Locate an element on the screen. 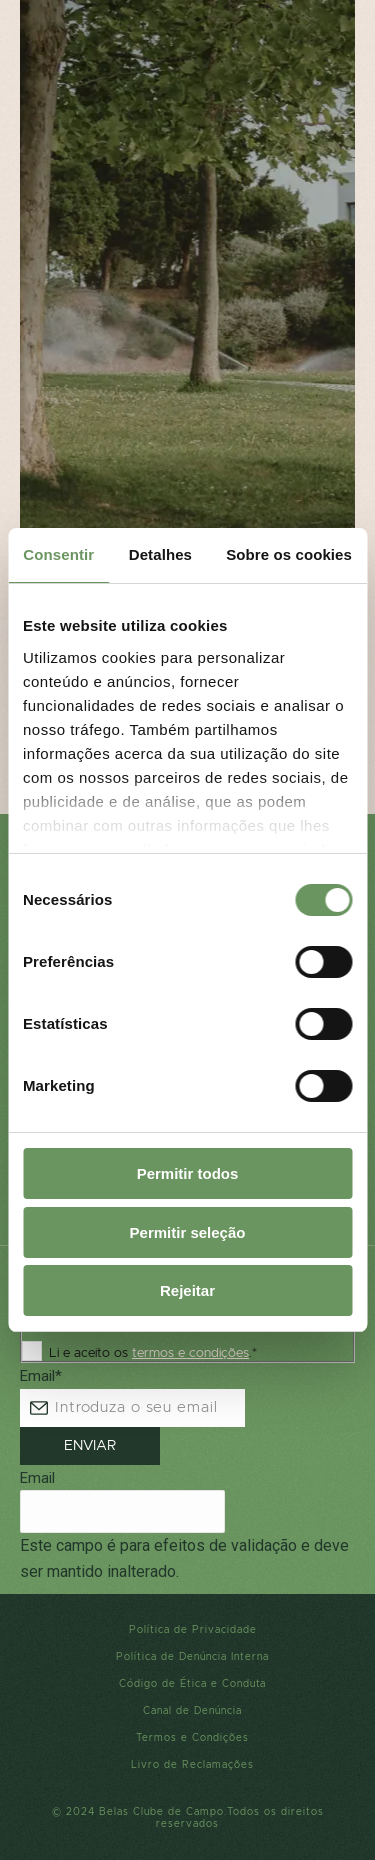 This screenshot has width=375, height=1860. Termos e Condições is located at coordinates (192, 1738).